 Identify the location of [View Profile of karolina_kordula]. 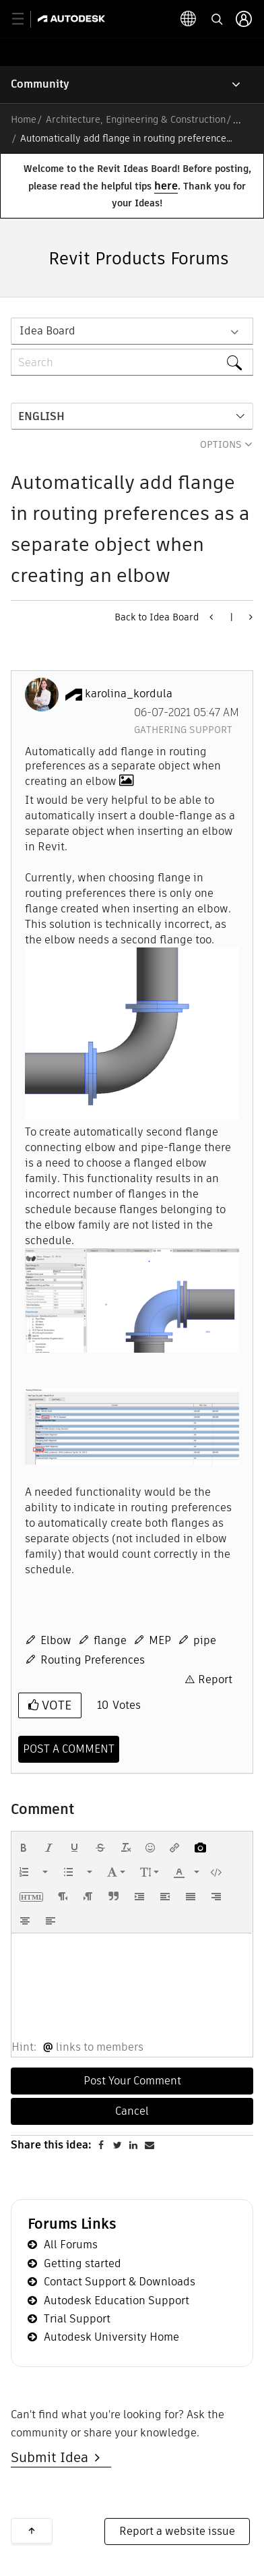
(128, 694).